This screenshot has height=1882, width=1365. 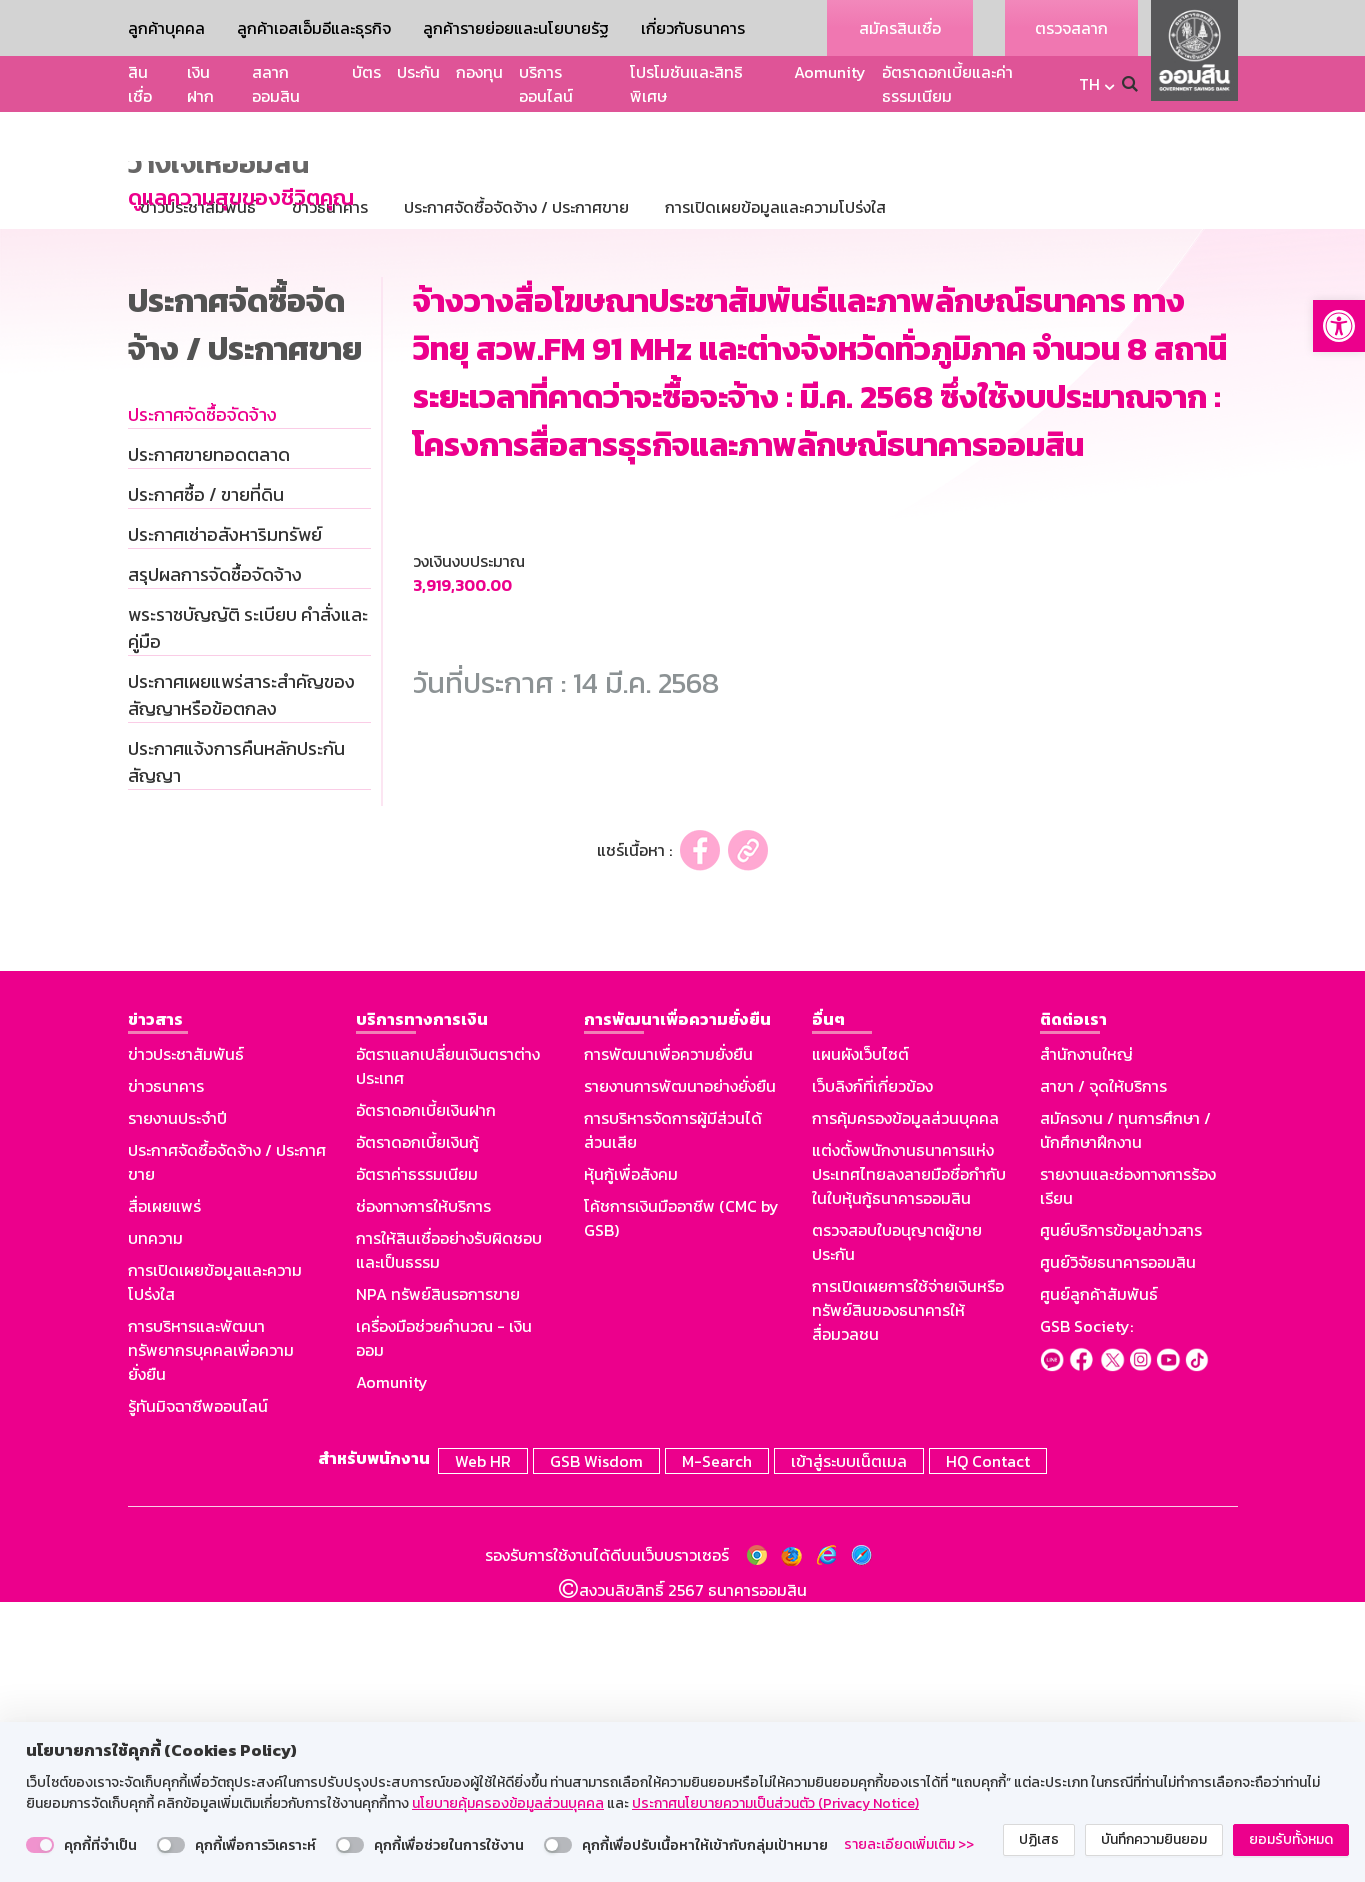 I want to click on บัตร, so click(x=366, y=72).